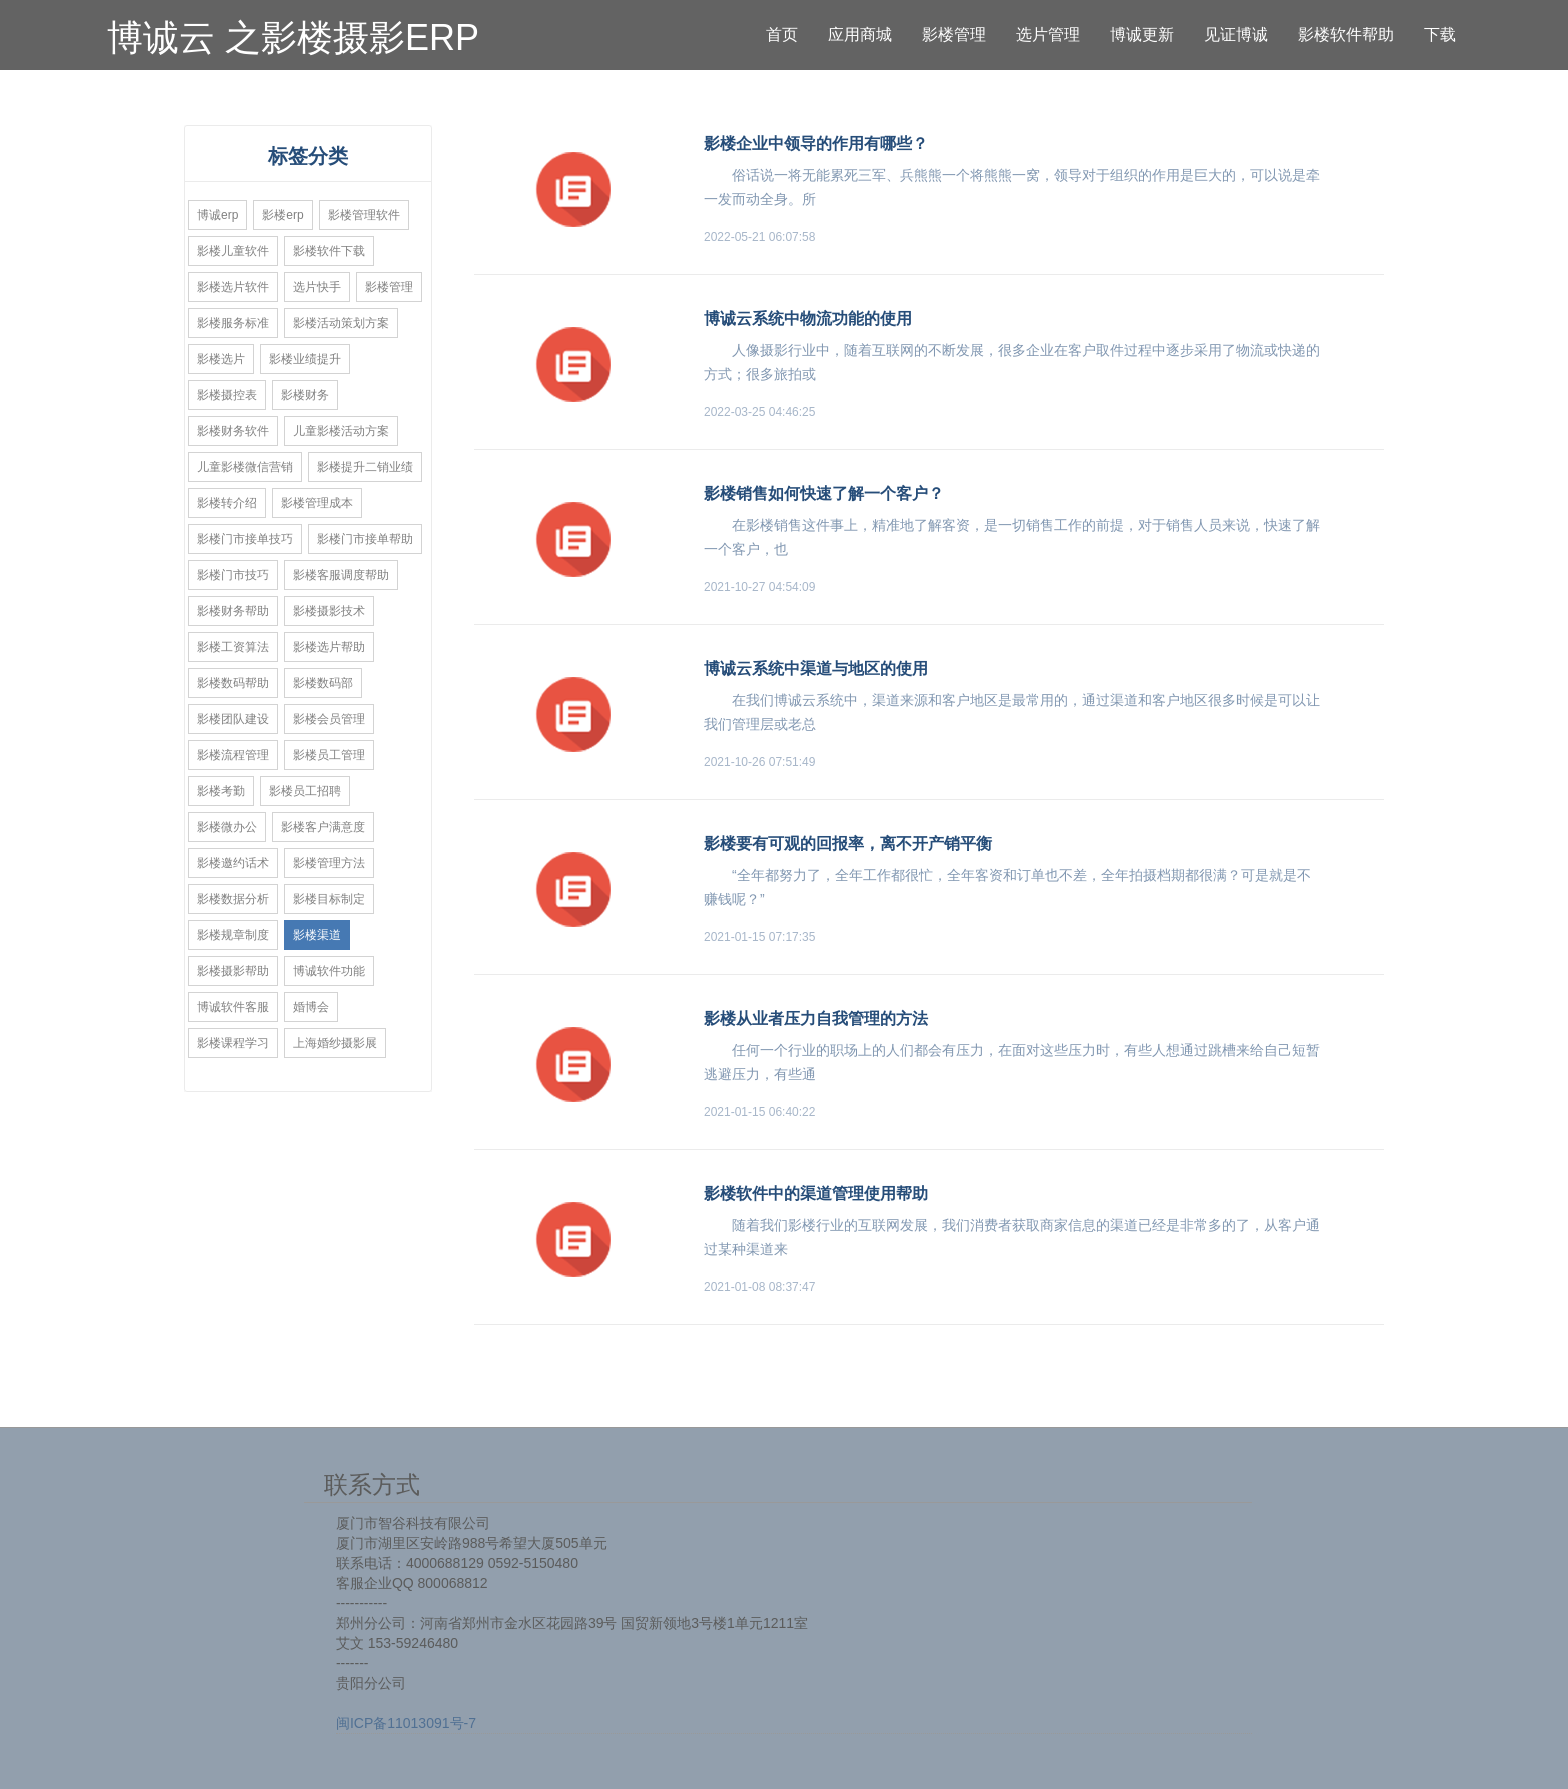 The image size is (1568, 1789). I want to click on 影楼选片, so click(221, 359).